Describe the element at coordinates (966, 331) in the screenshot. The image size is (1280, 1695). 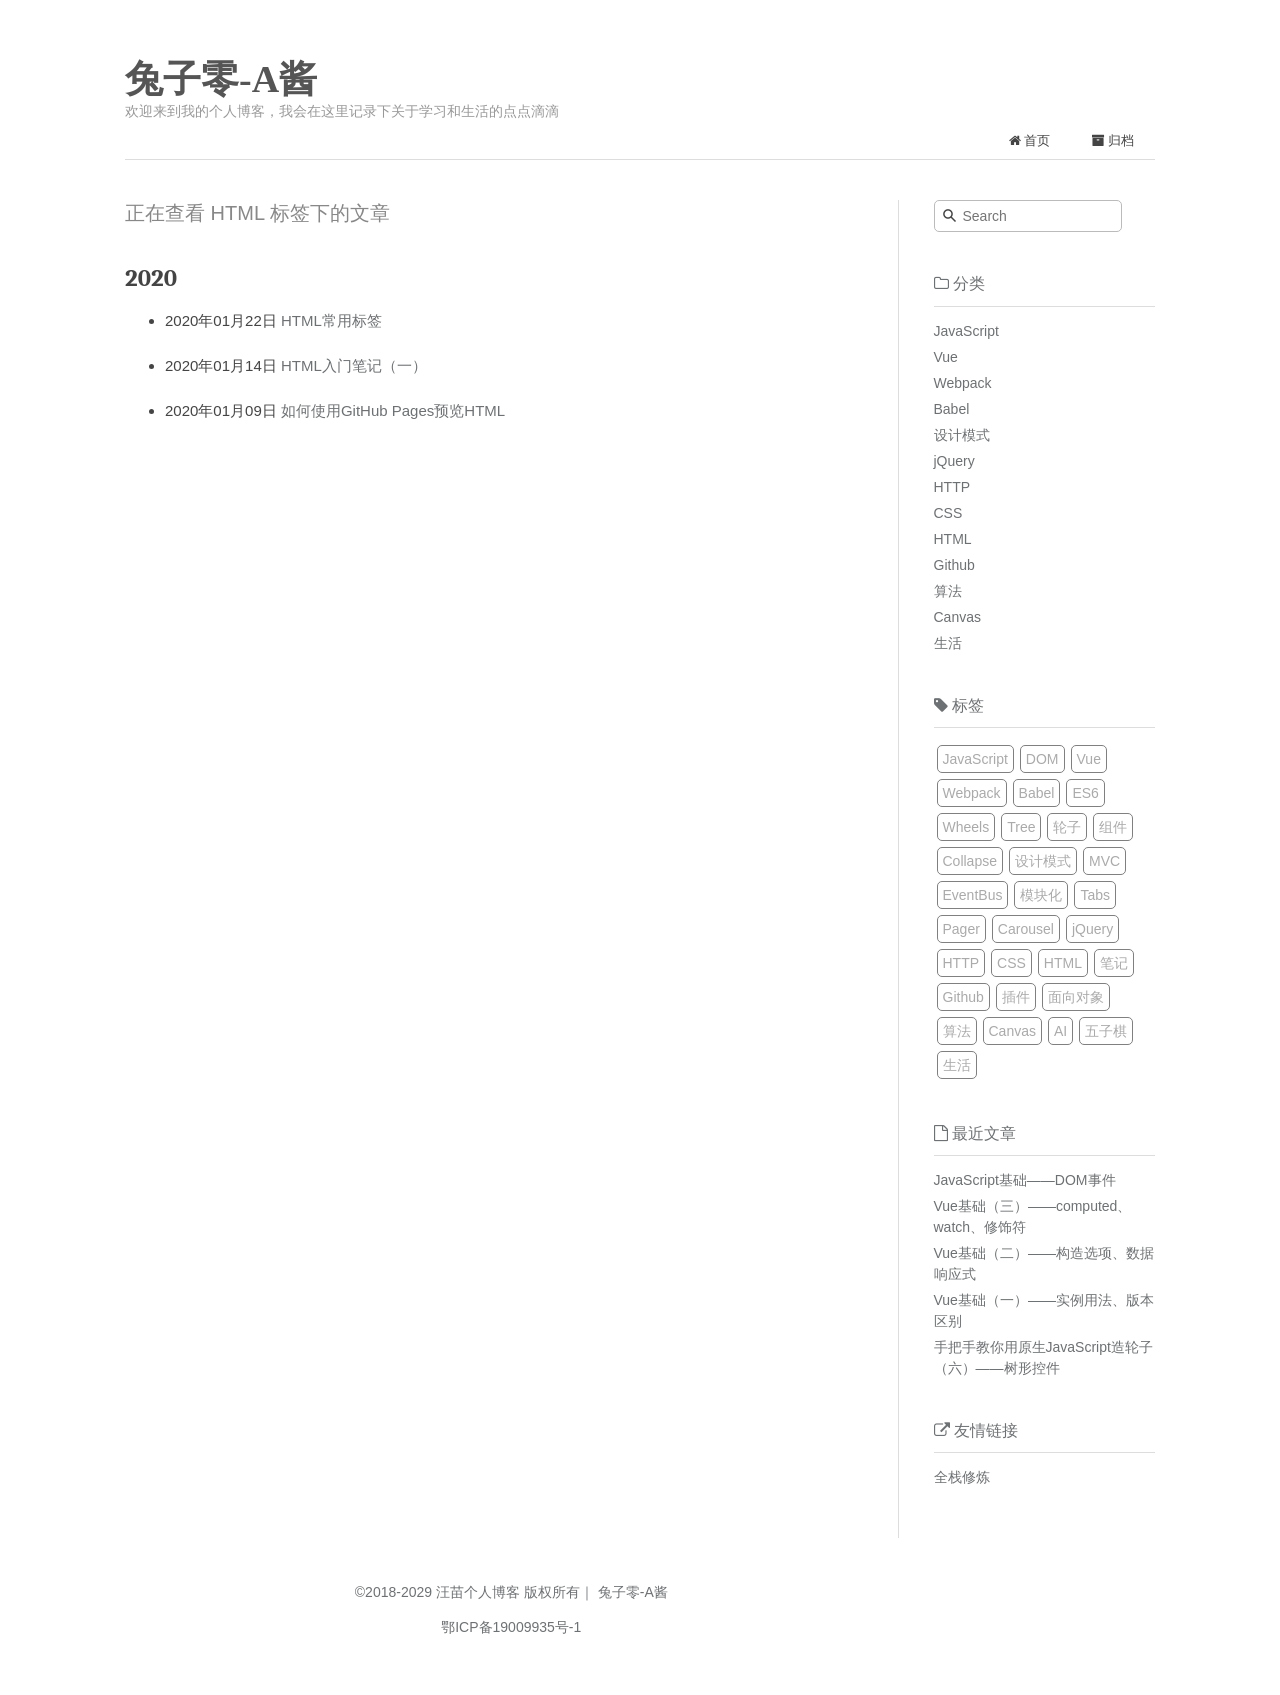
I see `JavaScript` at that location.